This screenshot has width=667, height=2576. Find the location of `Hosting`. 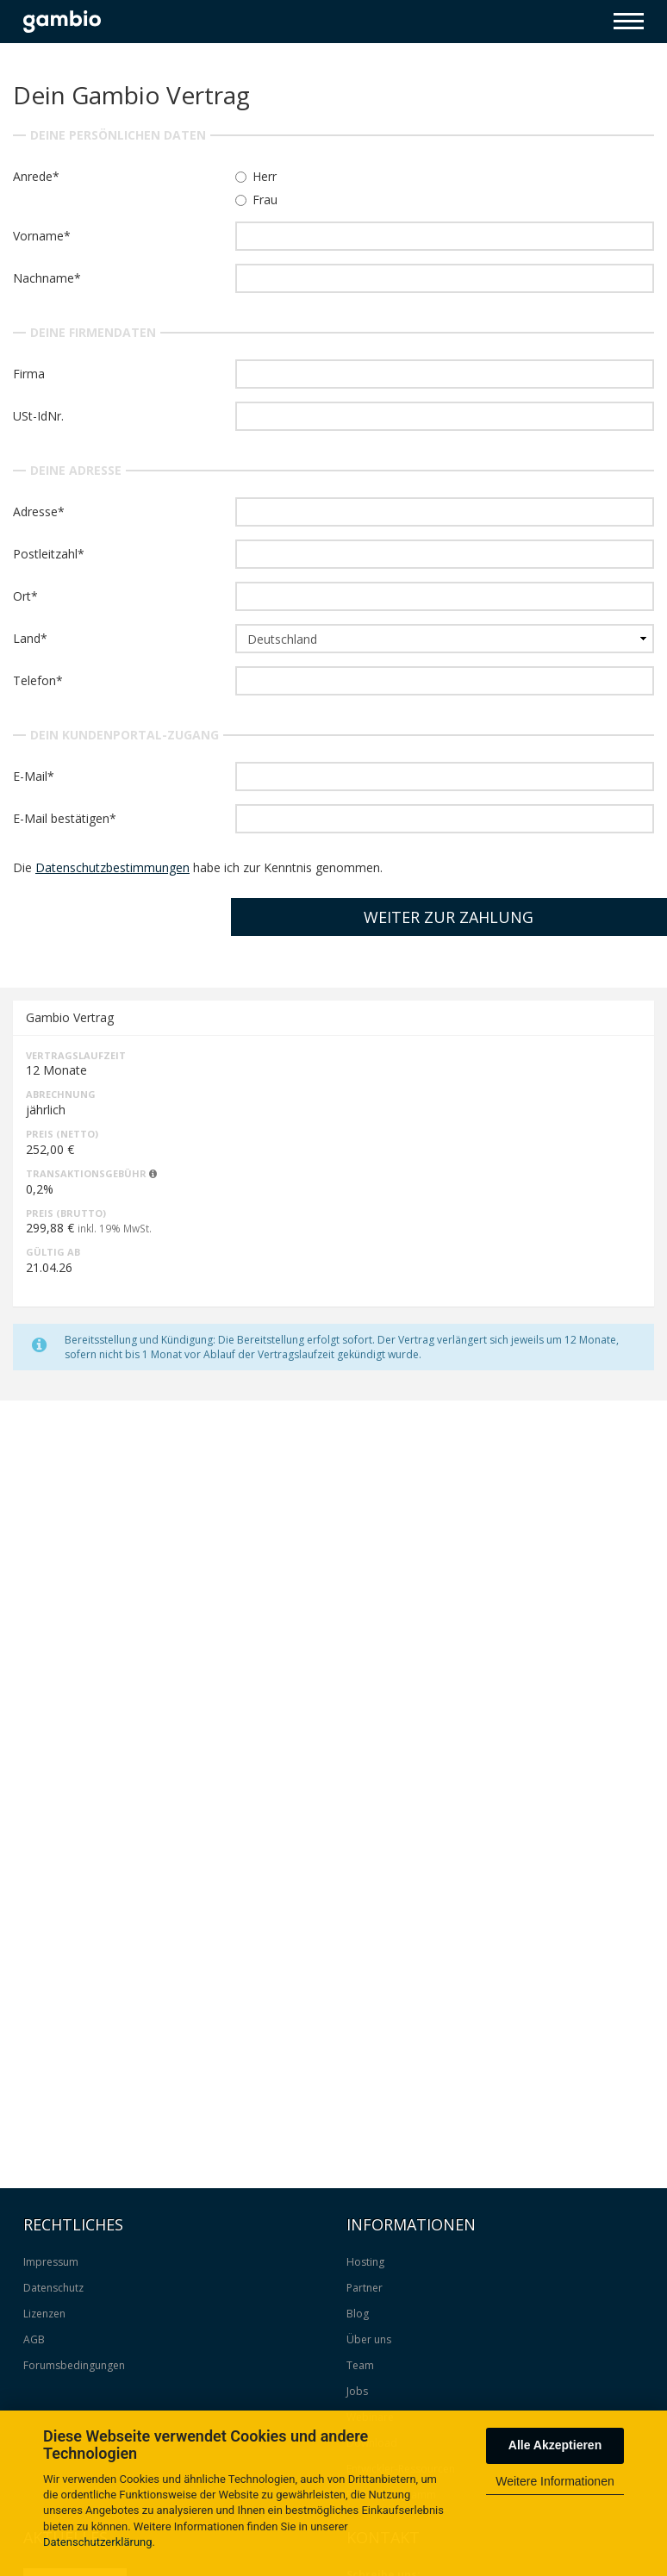

Hosting is located at coordinates (365, 2262).